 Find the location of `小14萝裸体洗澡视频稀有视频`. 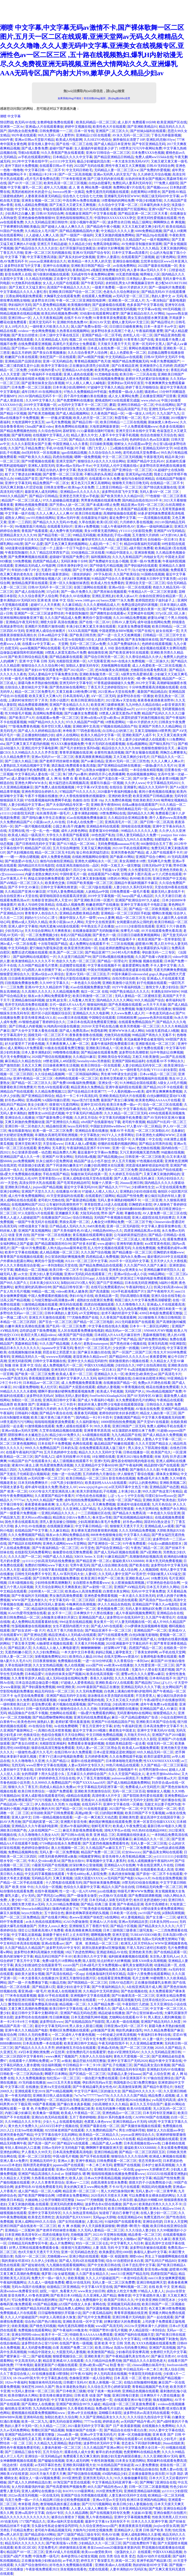

小14萝裸体洗澡视频稀有视频 is located at coordinates (145, 1626).